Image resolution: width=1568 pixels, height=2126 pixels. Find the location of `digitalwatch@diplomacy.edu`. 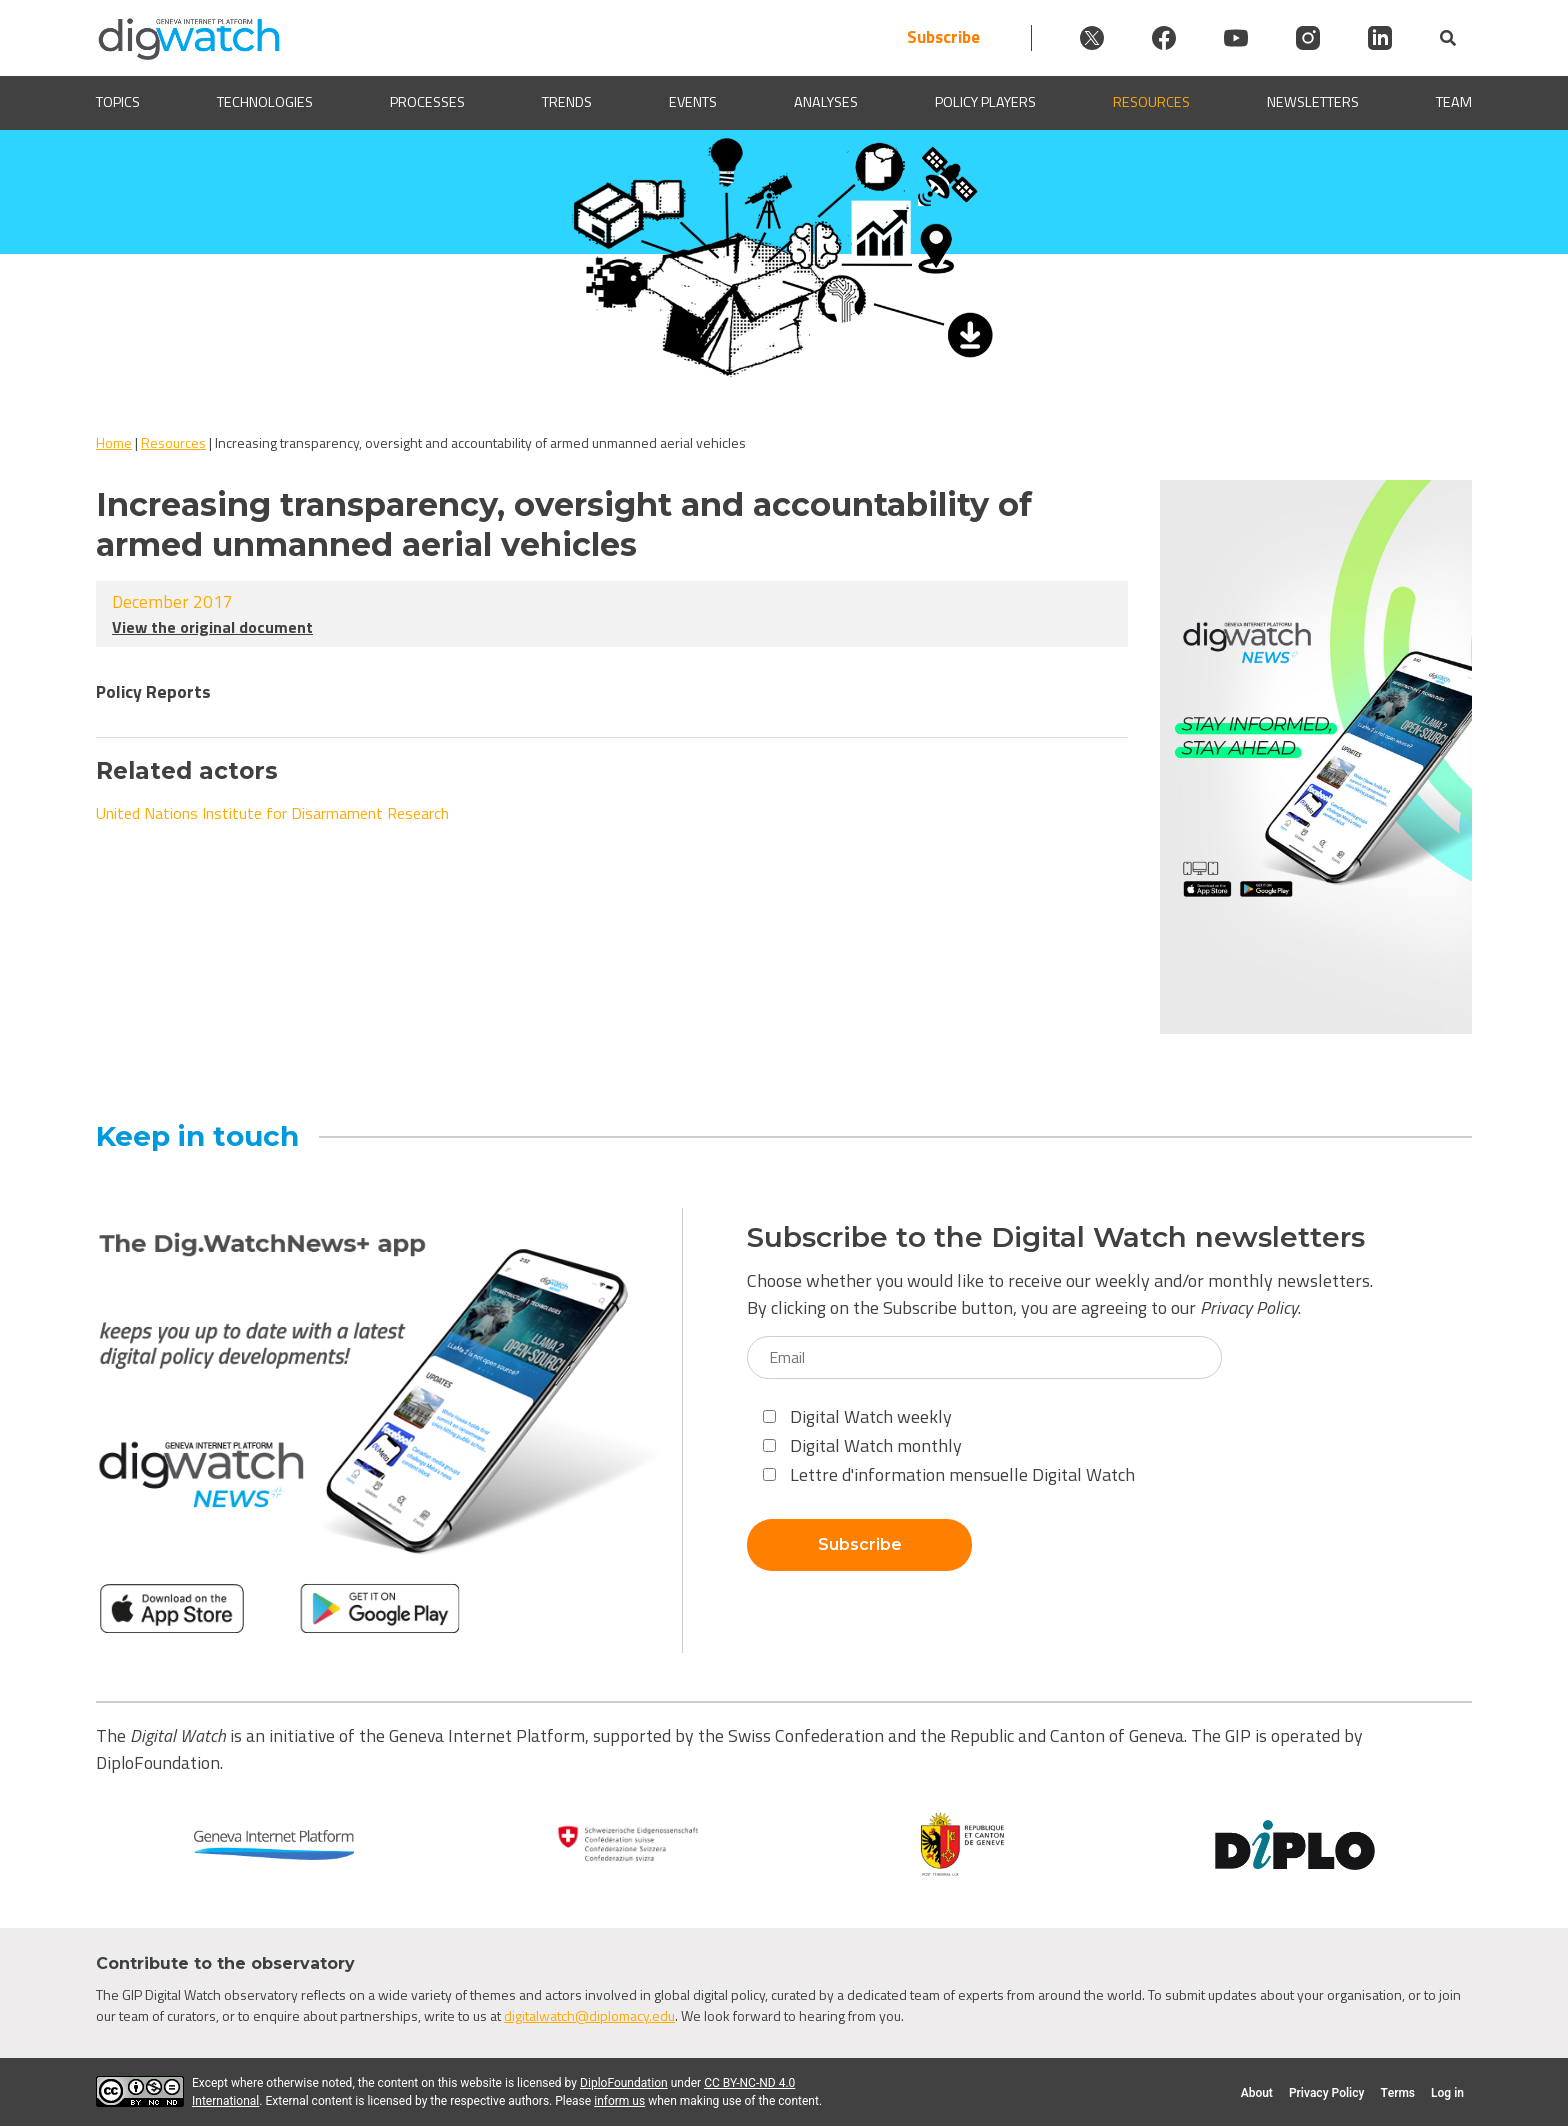

digitalwatch@diplomacy.edu is located at coordinates (589, 2015).